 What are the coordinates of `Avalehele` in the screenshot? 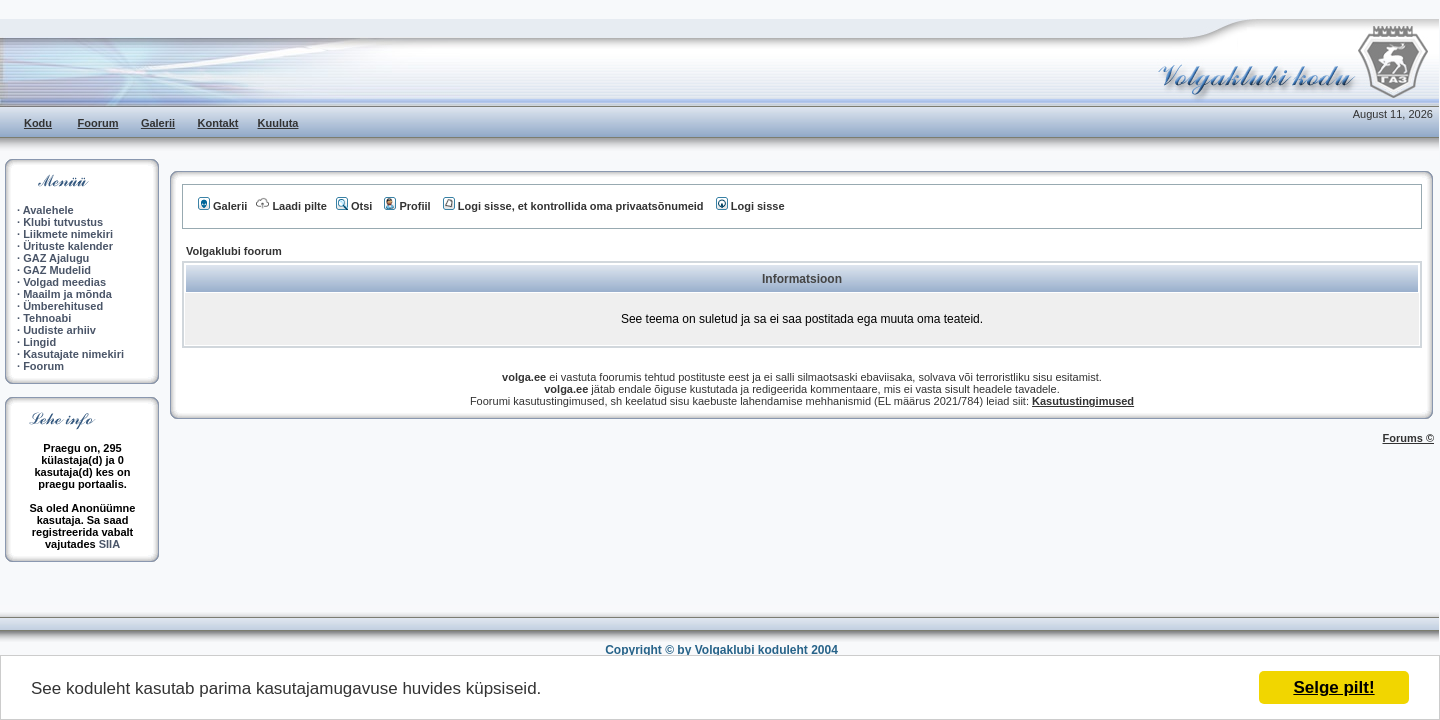 It's located at (48, 210).